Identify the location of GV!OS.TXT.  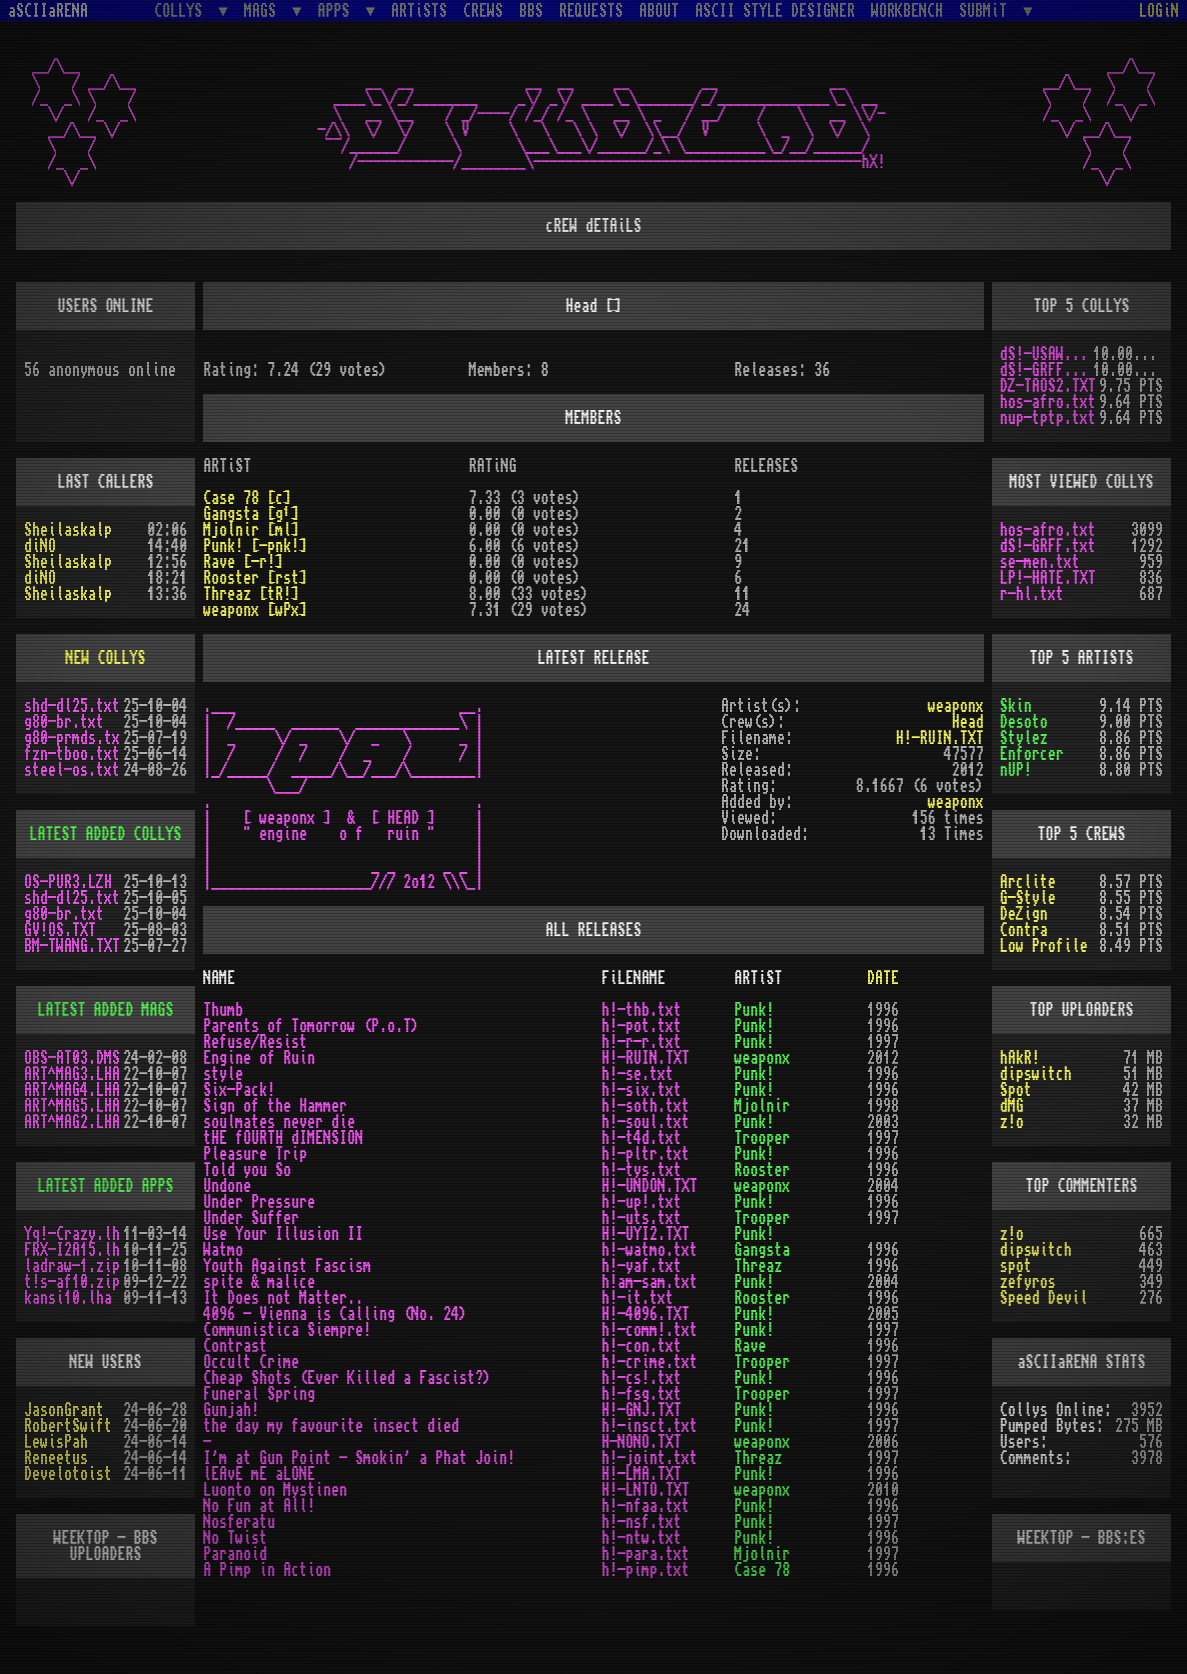
(60, 930).